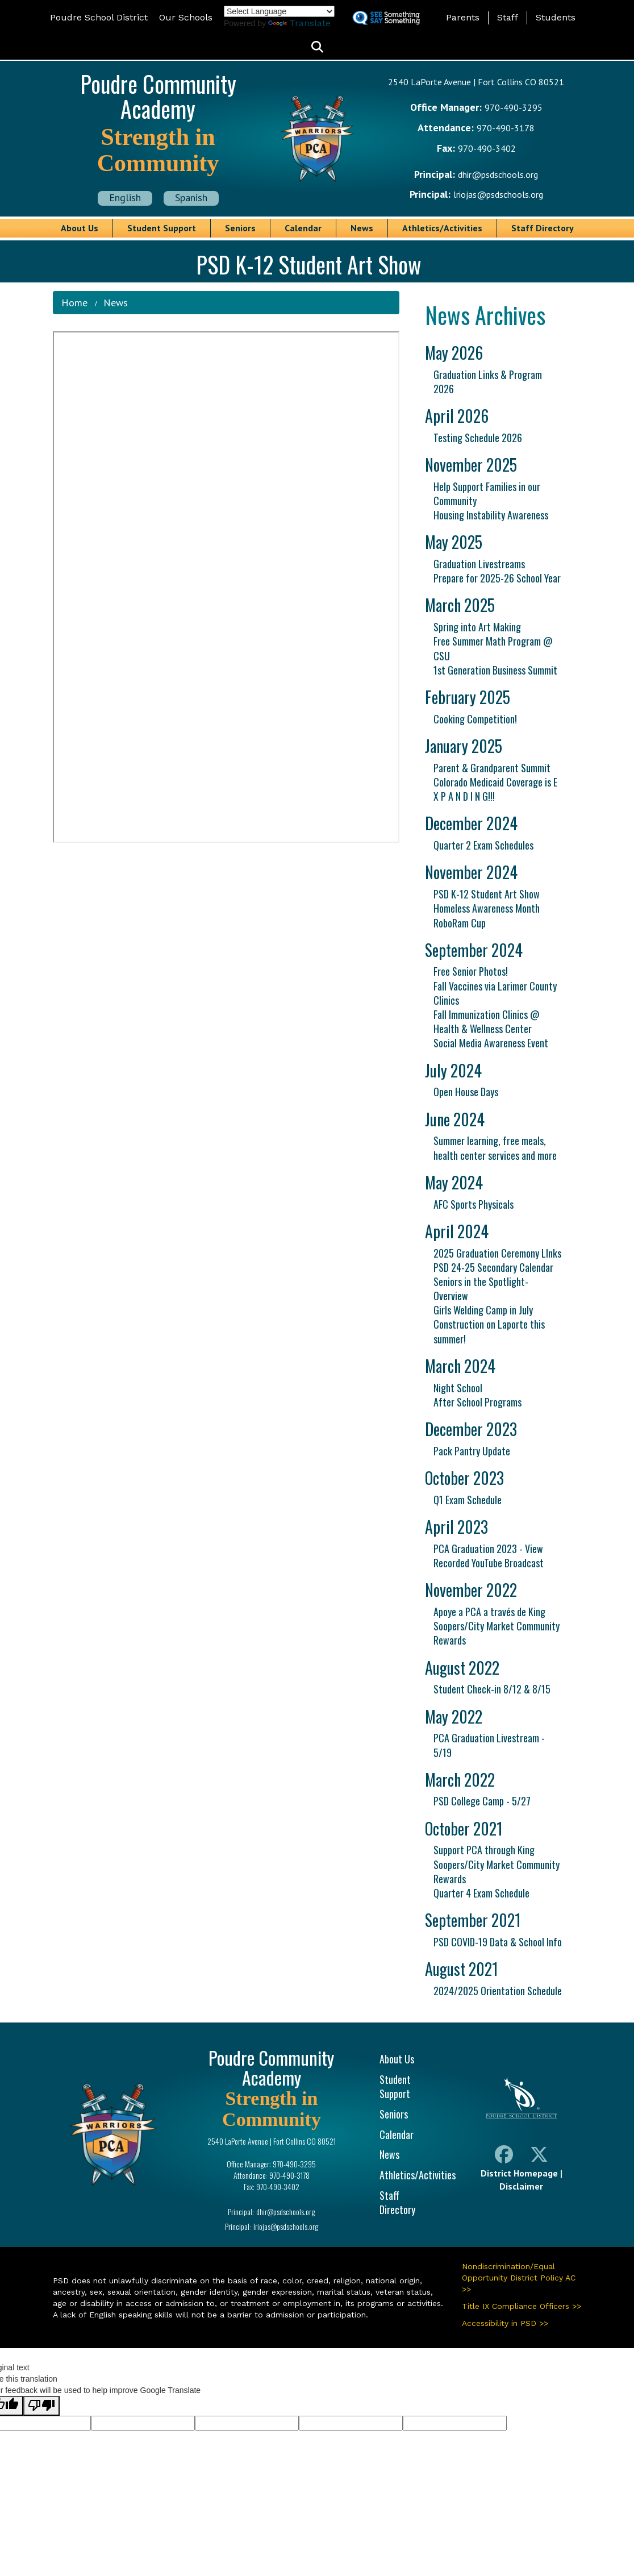 The image size is (634, 2576). Describe the element at coordinates (495, 670) in the screenshot. I see `1st Generation Business Summit` at that location.